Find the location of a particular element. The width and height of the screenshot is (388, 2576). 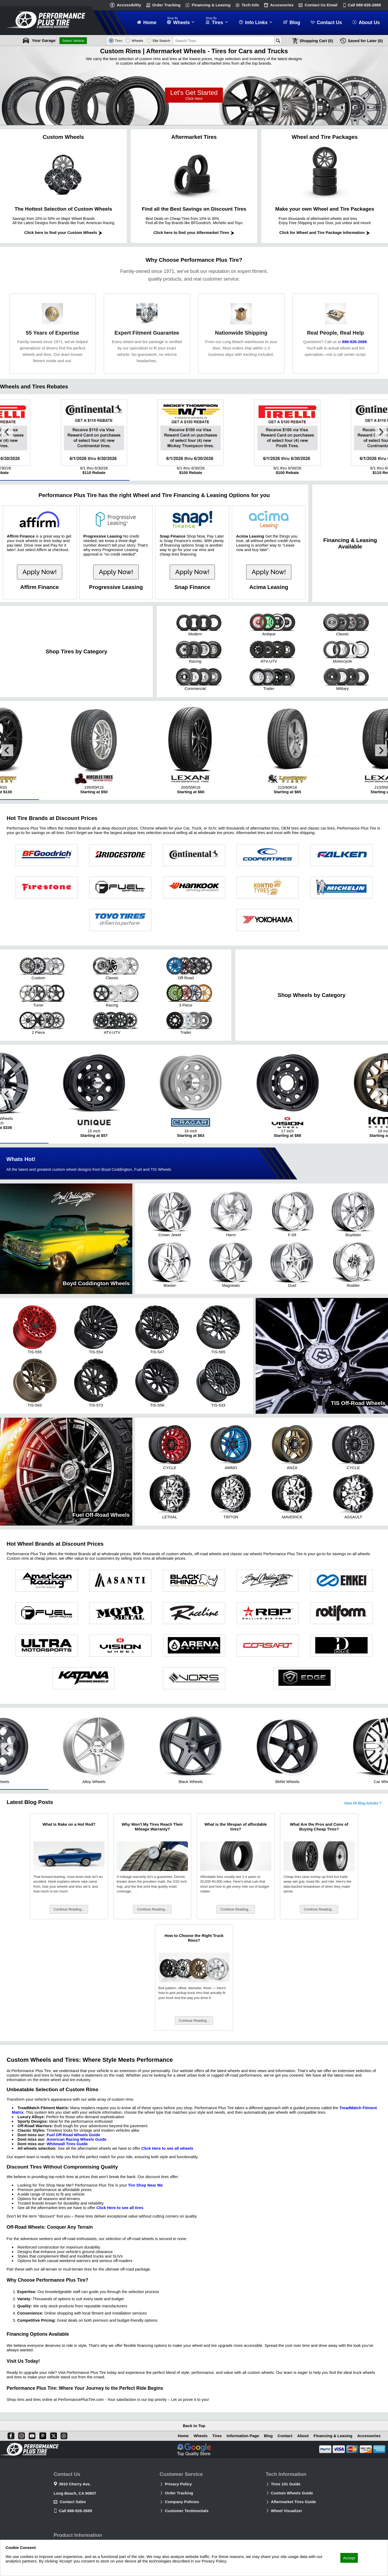

[Blog] is located at coordinates (63, 2435).